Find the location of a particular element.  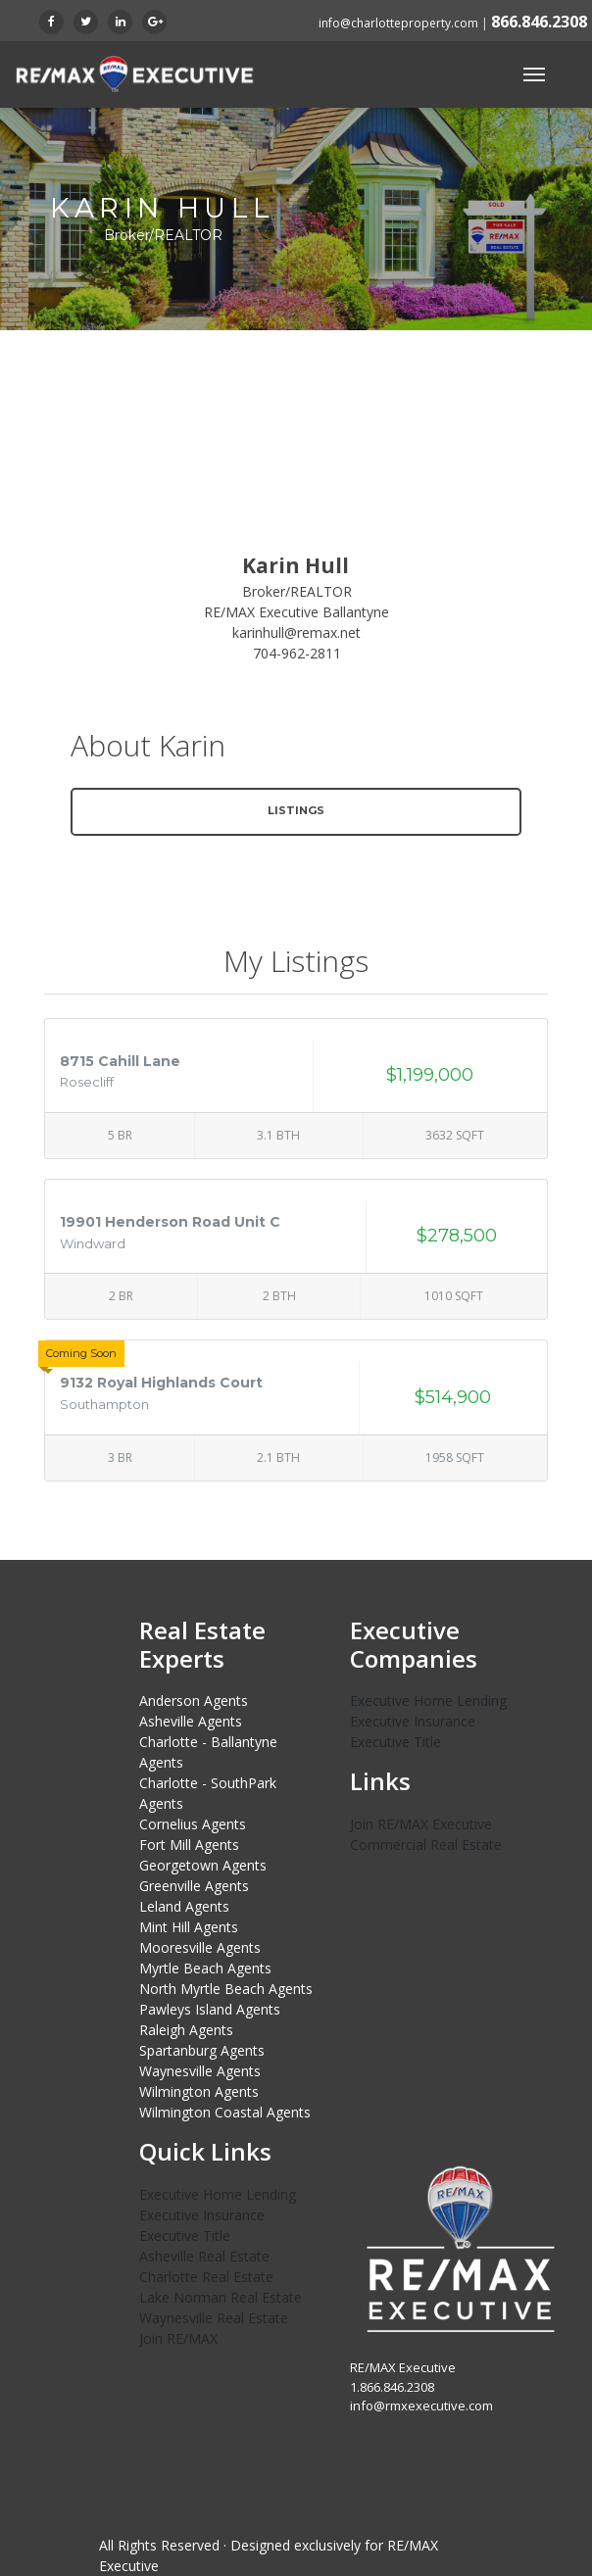

Spartanburg Agents is located at coordinates (202, 2050).